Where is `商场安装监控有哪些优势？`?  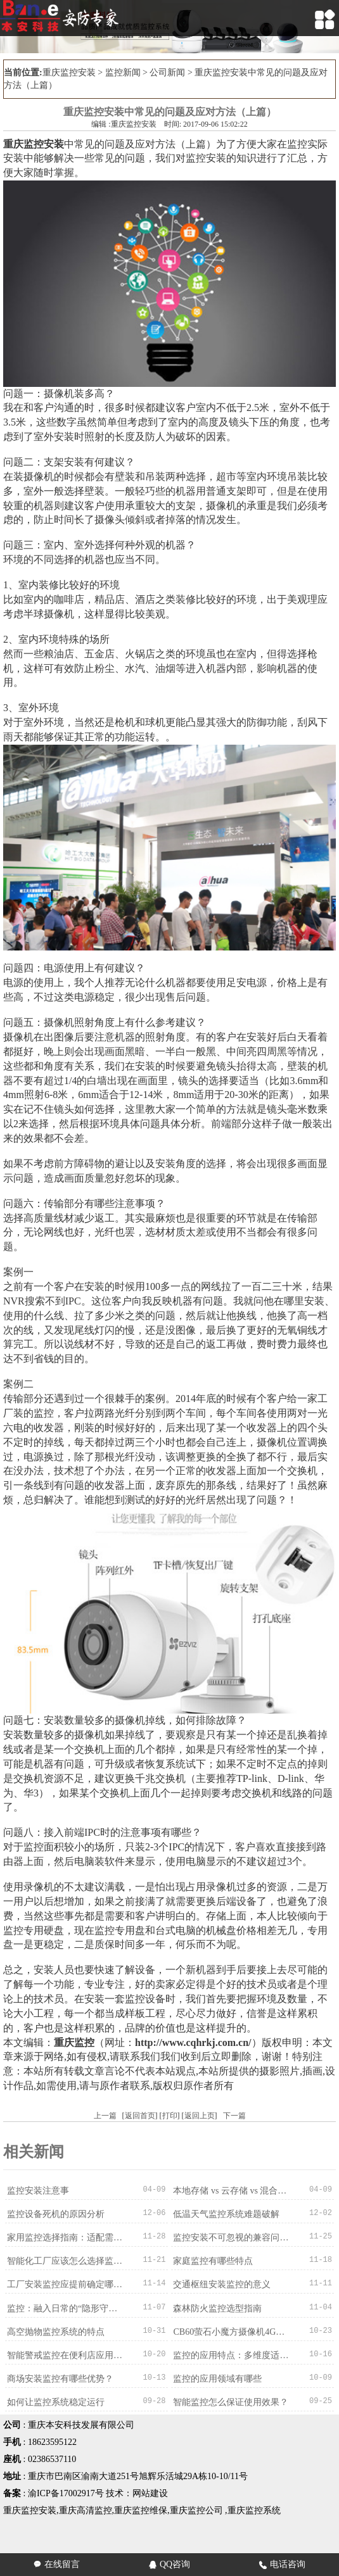
商场安装监控有哪些优势？ is located at coordinates (60, 2378).